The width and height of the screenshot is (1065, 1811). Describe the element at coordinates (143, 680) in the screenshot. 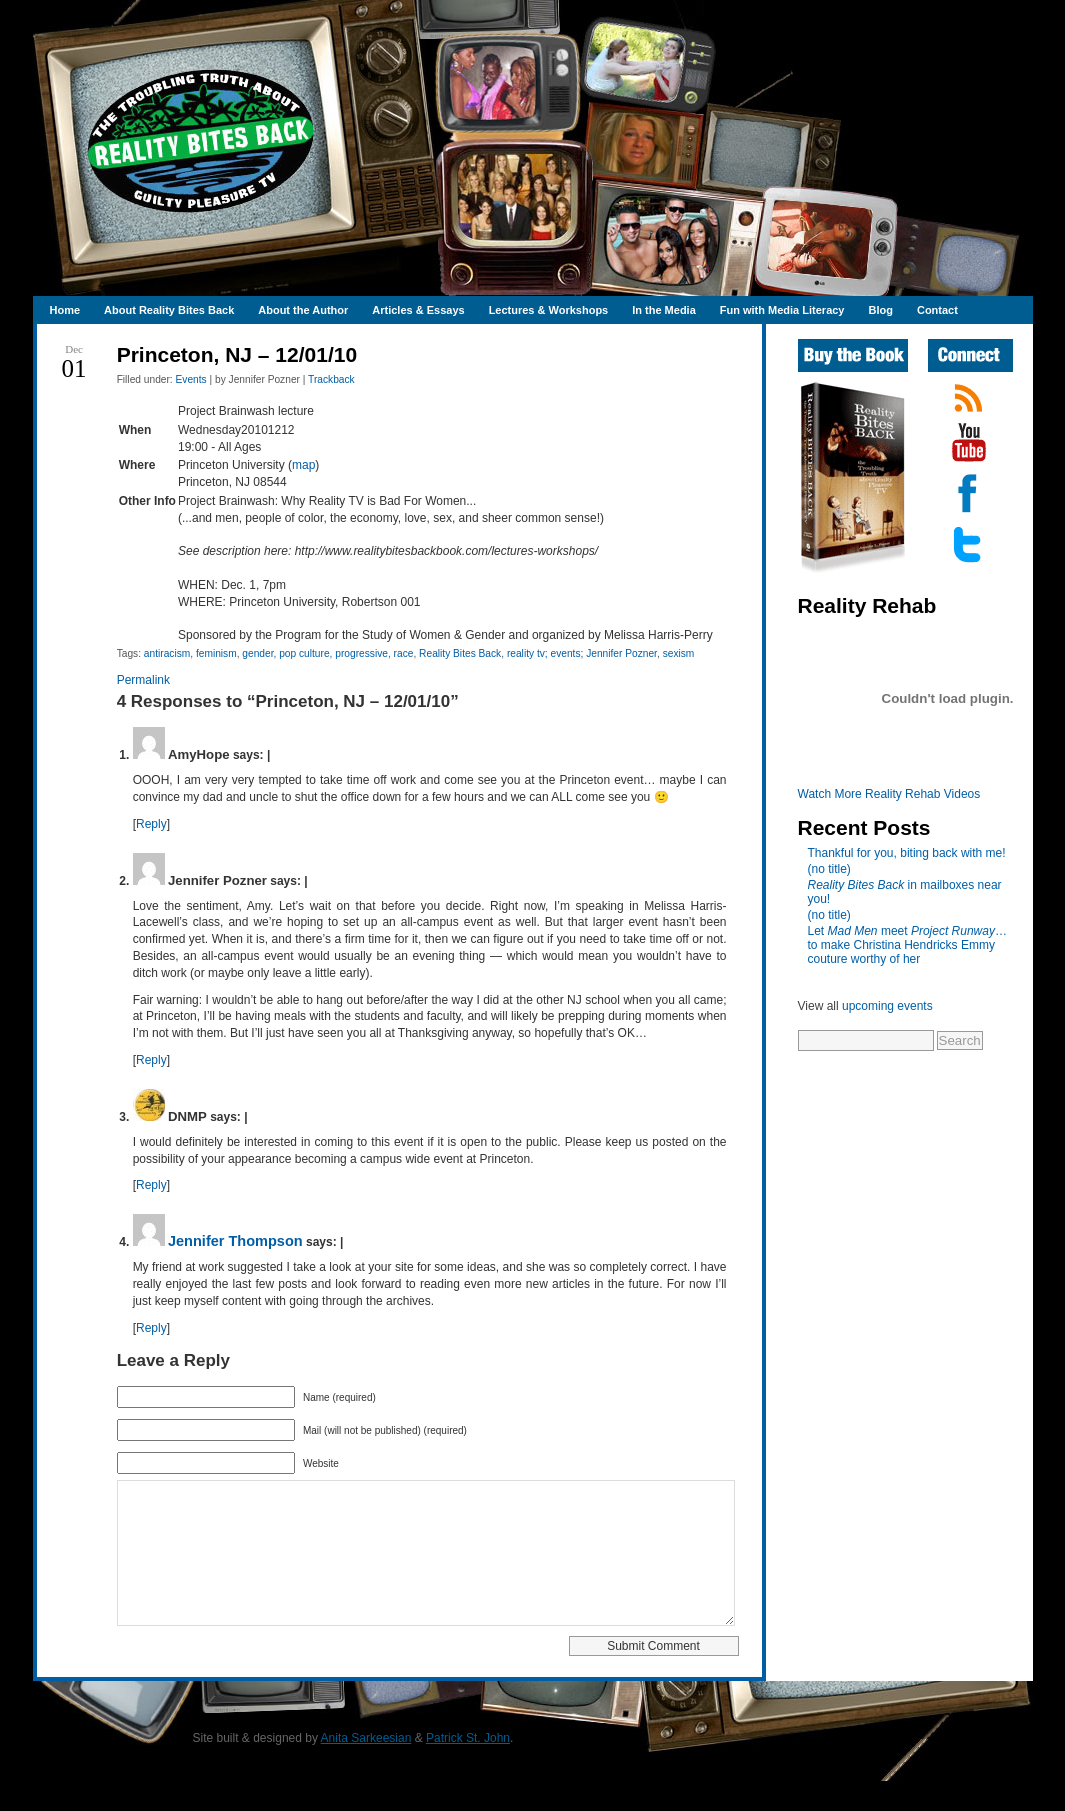

I see `Permalink` at that location.